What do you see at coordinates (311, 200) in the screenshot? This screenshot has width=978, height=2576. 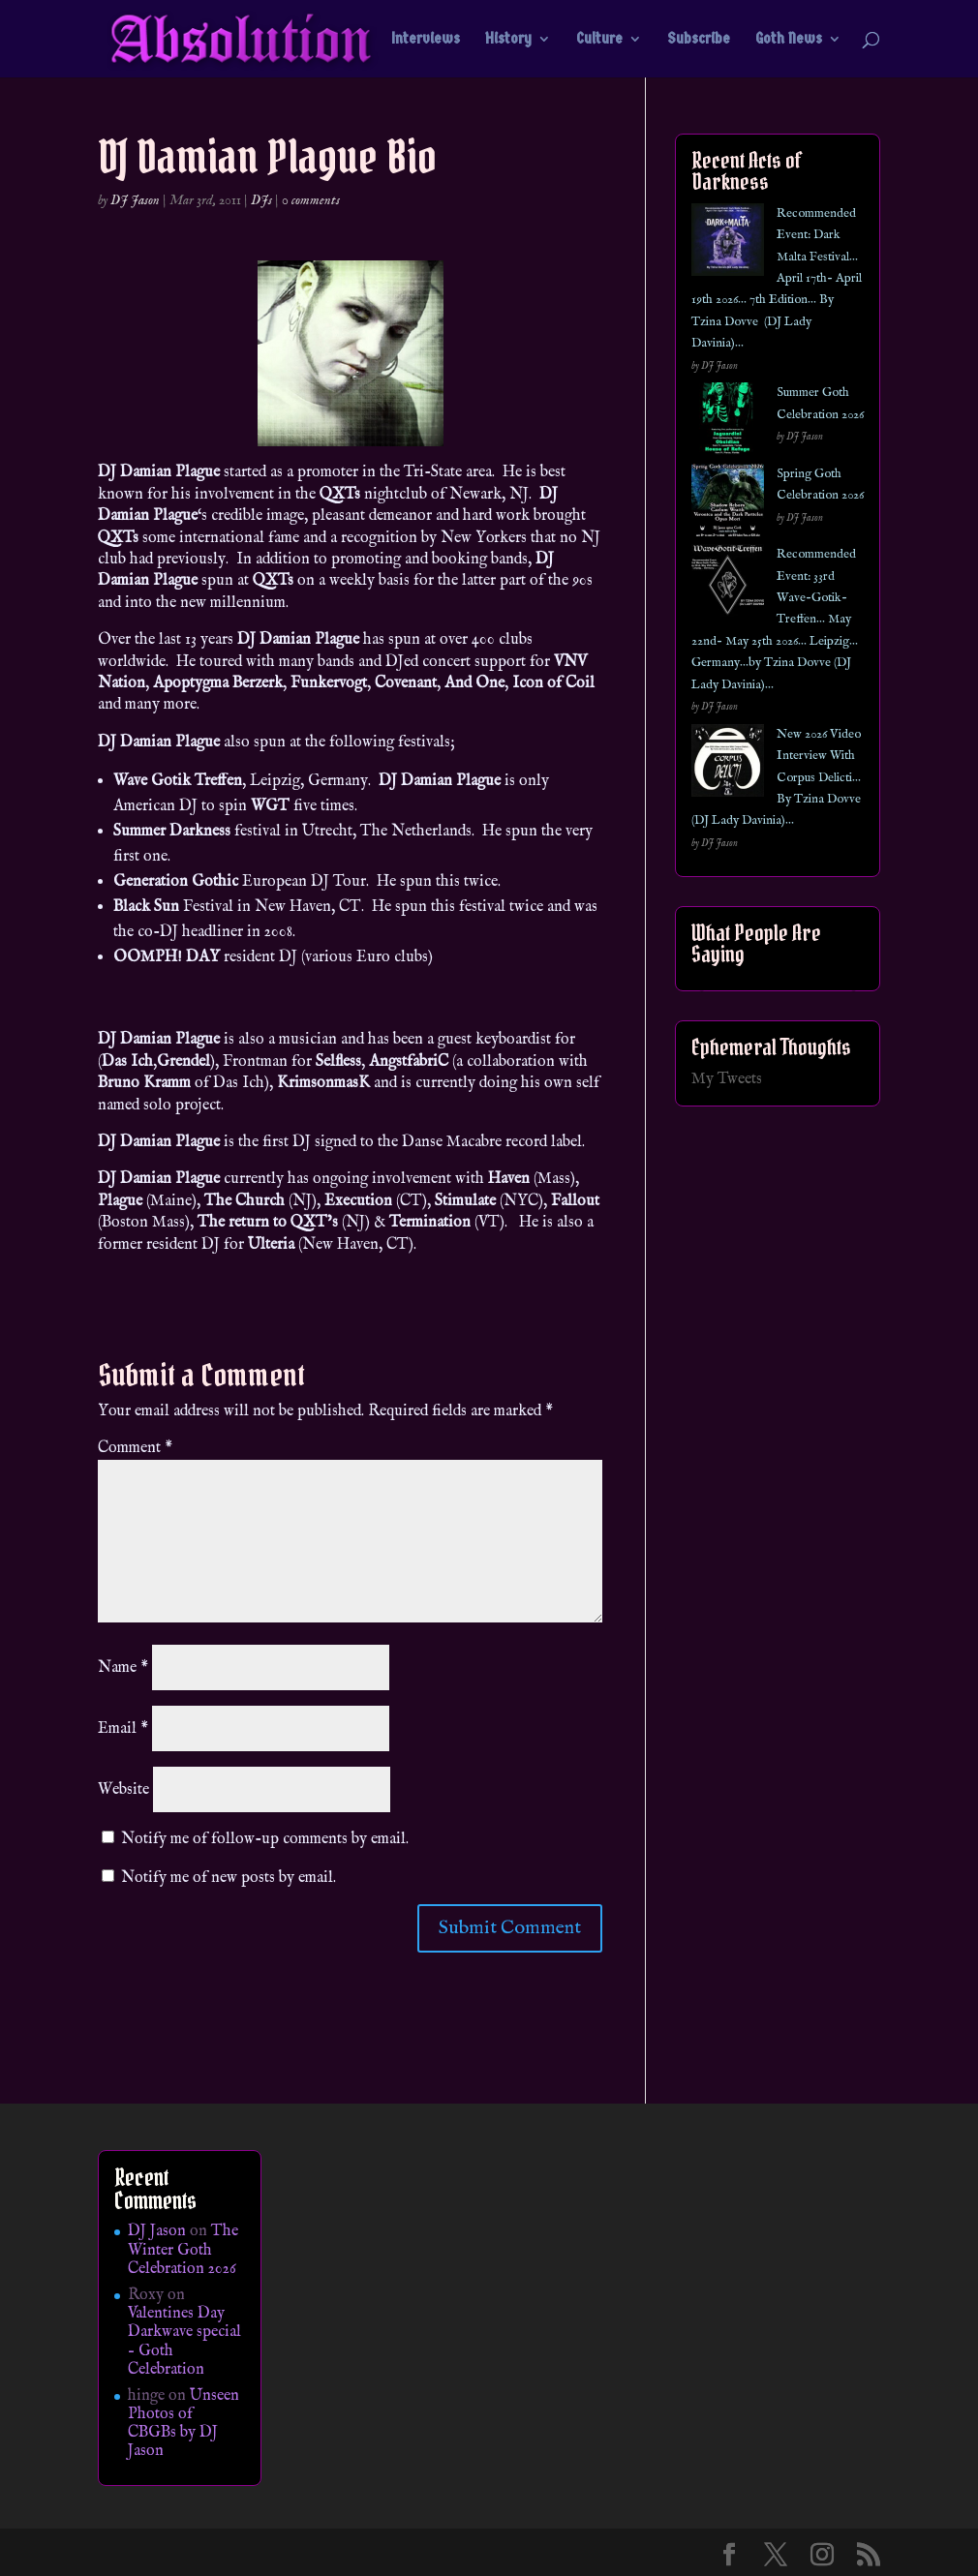 I see `0 comments` at bounding box center [311, 200].